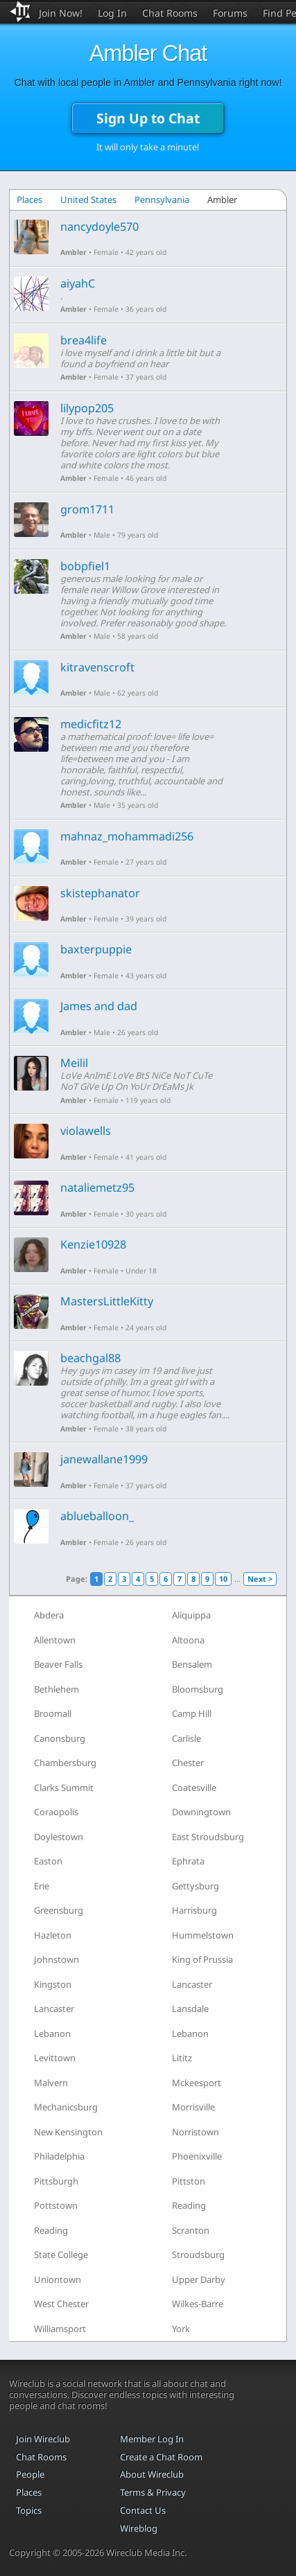 This screenshot has height=2576, width=296. I want to click on Allentown, so click(55, 1640).